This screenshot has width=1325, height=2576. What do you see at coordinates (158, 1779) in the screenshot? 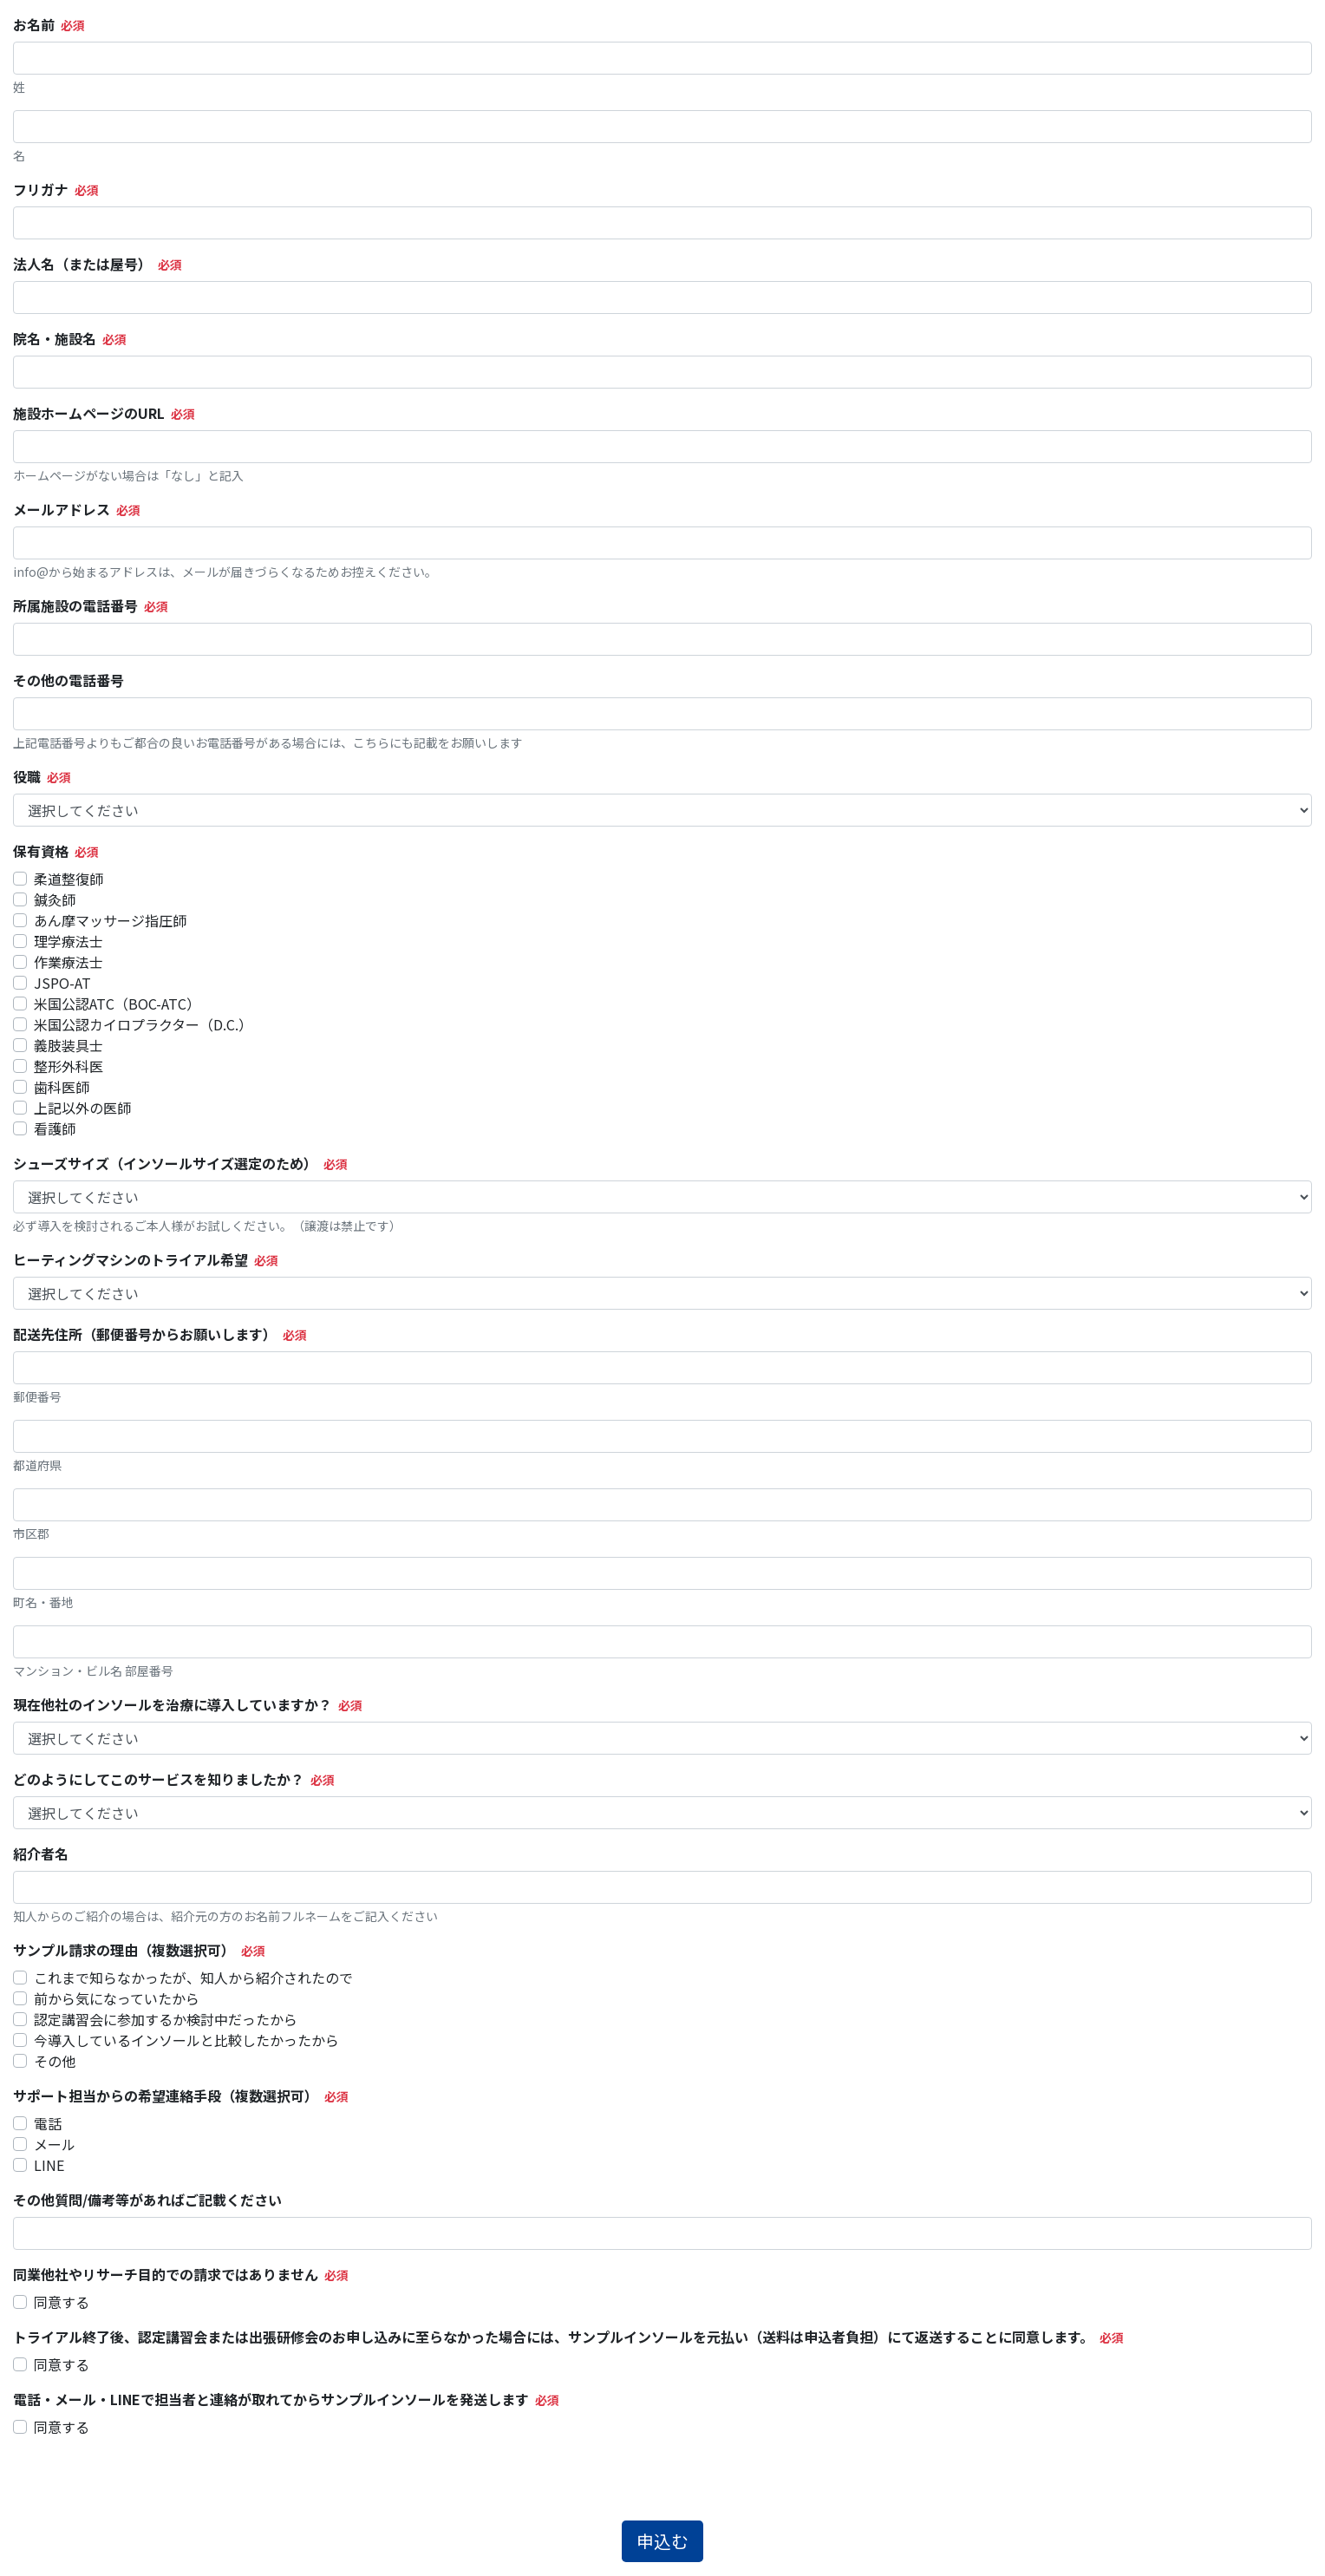
I see `どのようにしてこのサービスを知りましたか？` at bounding box center [158, 1779].